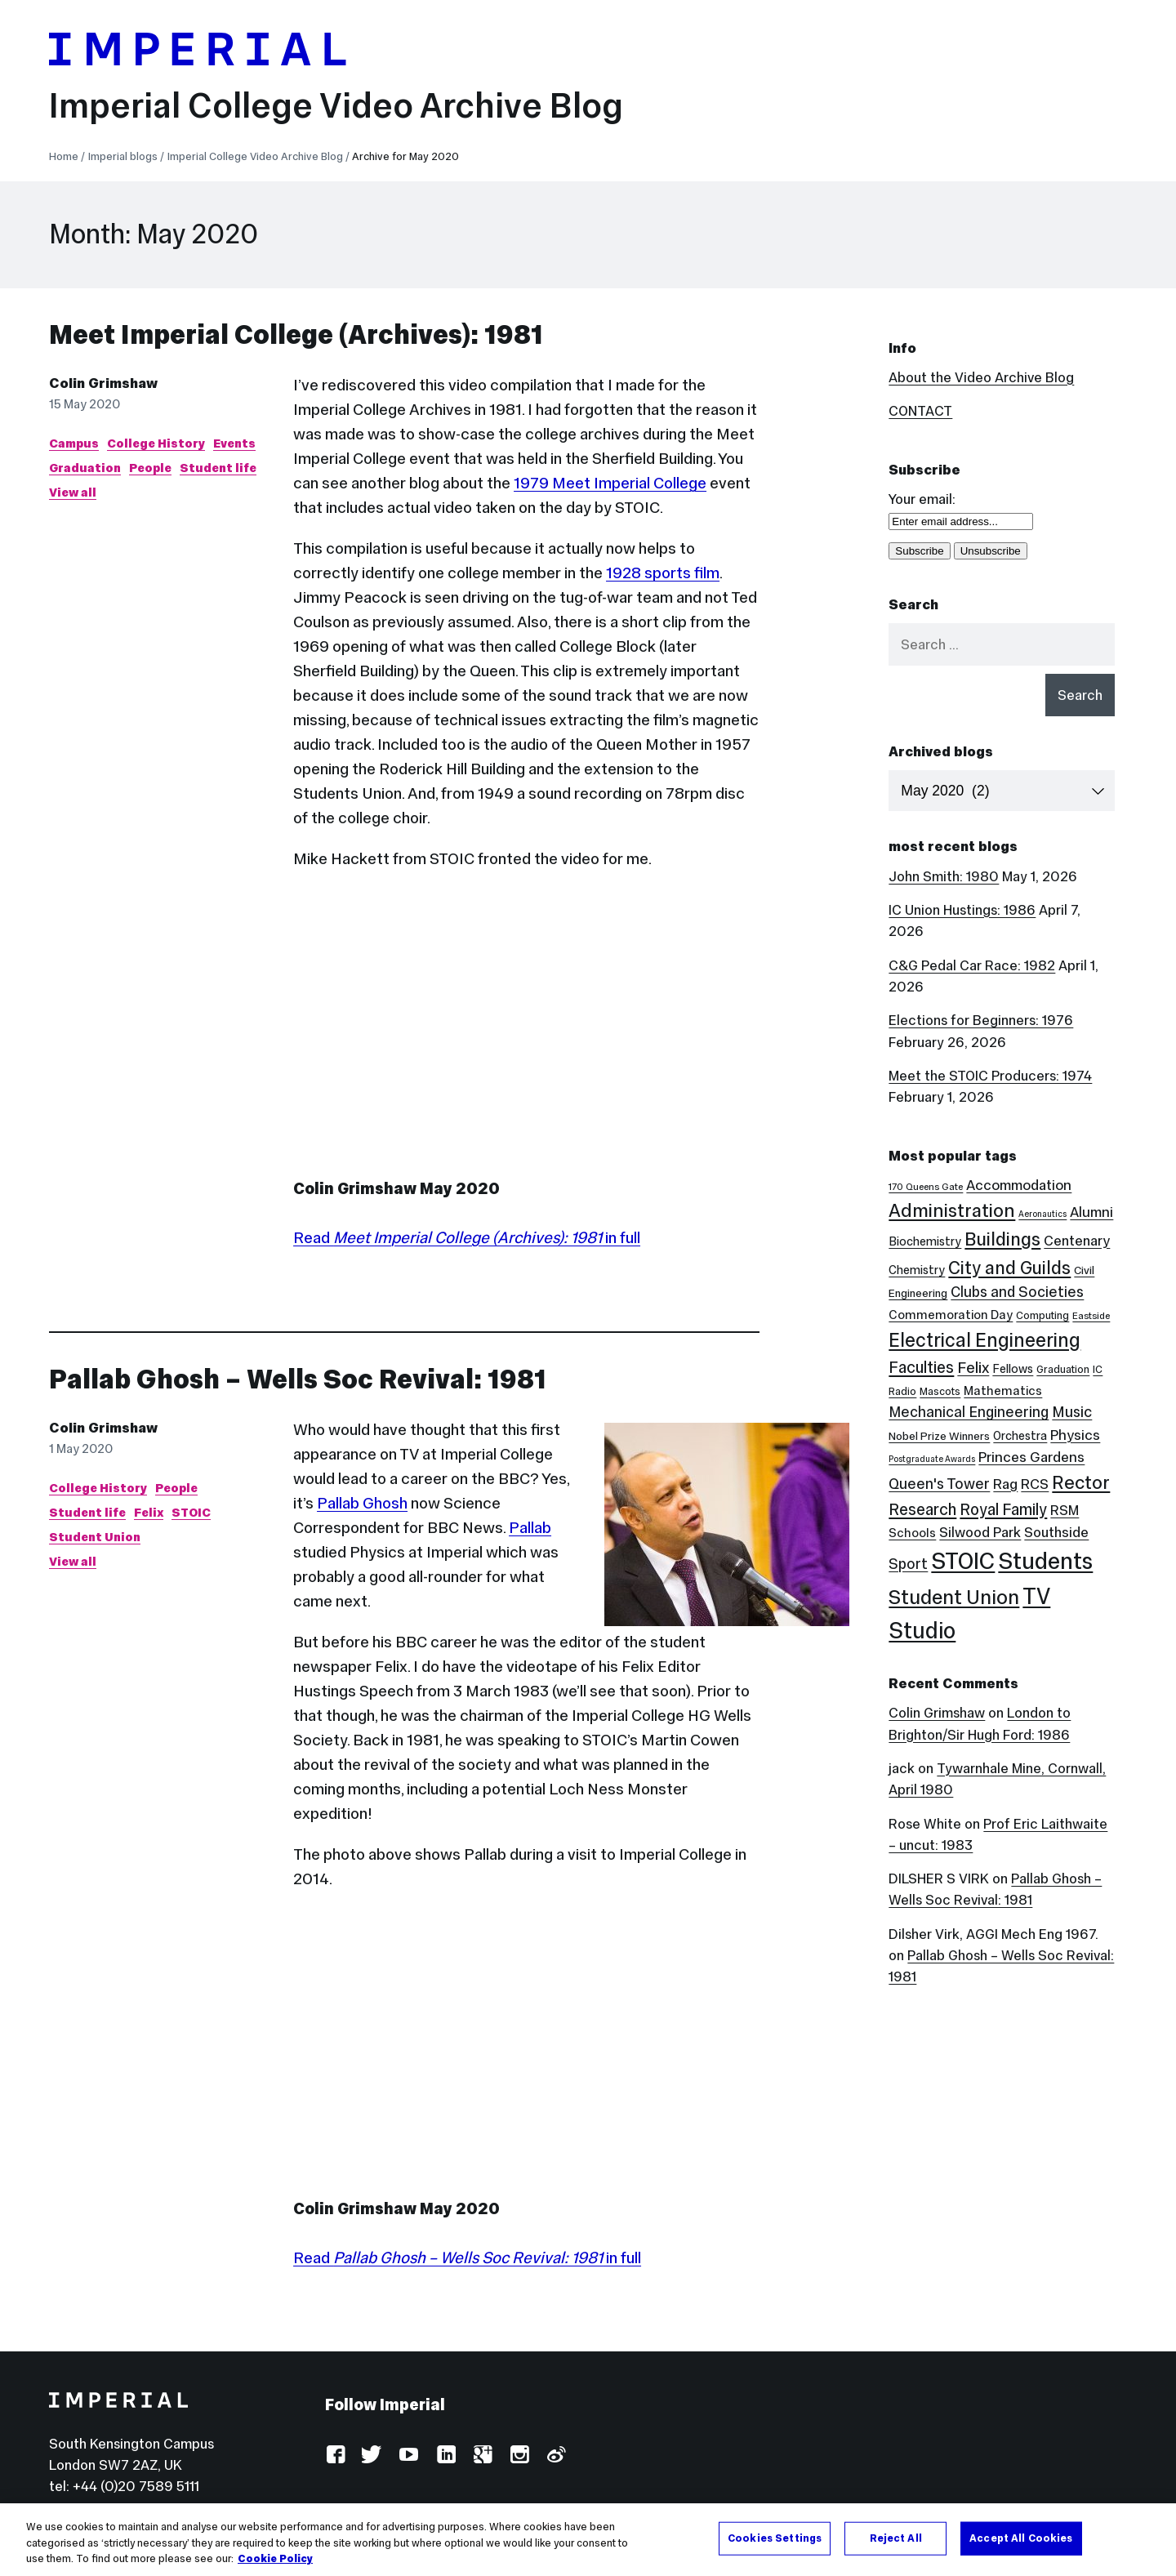 The image size is (1176, 2576). What do you see at coordinates (519, 2455) in the screenshot?
I see `Instagram` at bounding box center [519, 2455].